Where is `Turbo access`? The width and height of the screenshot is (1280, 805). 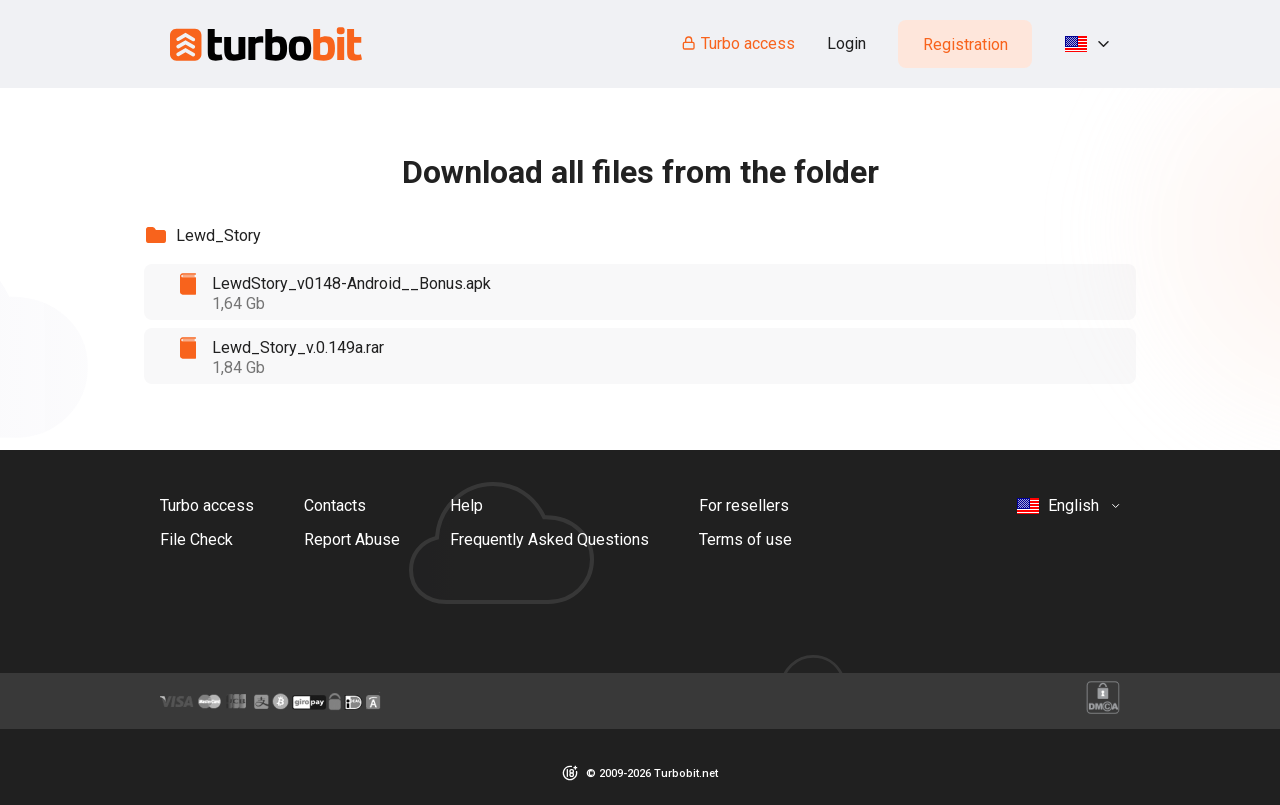 Turbo access is located at coordinates (737, 43).